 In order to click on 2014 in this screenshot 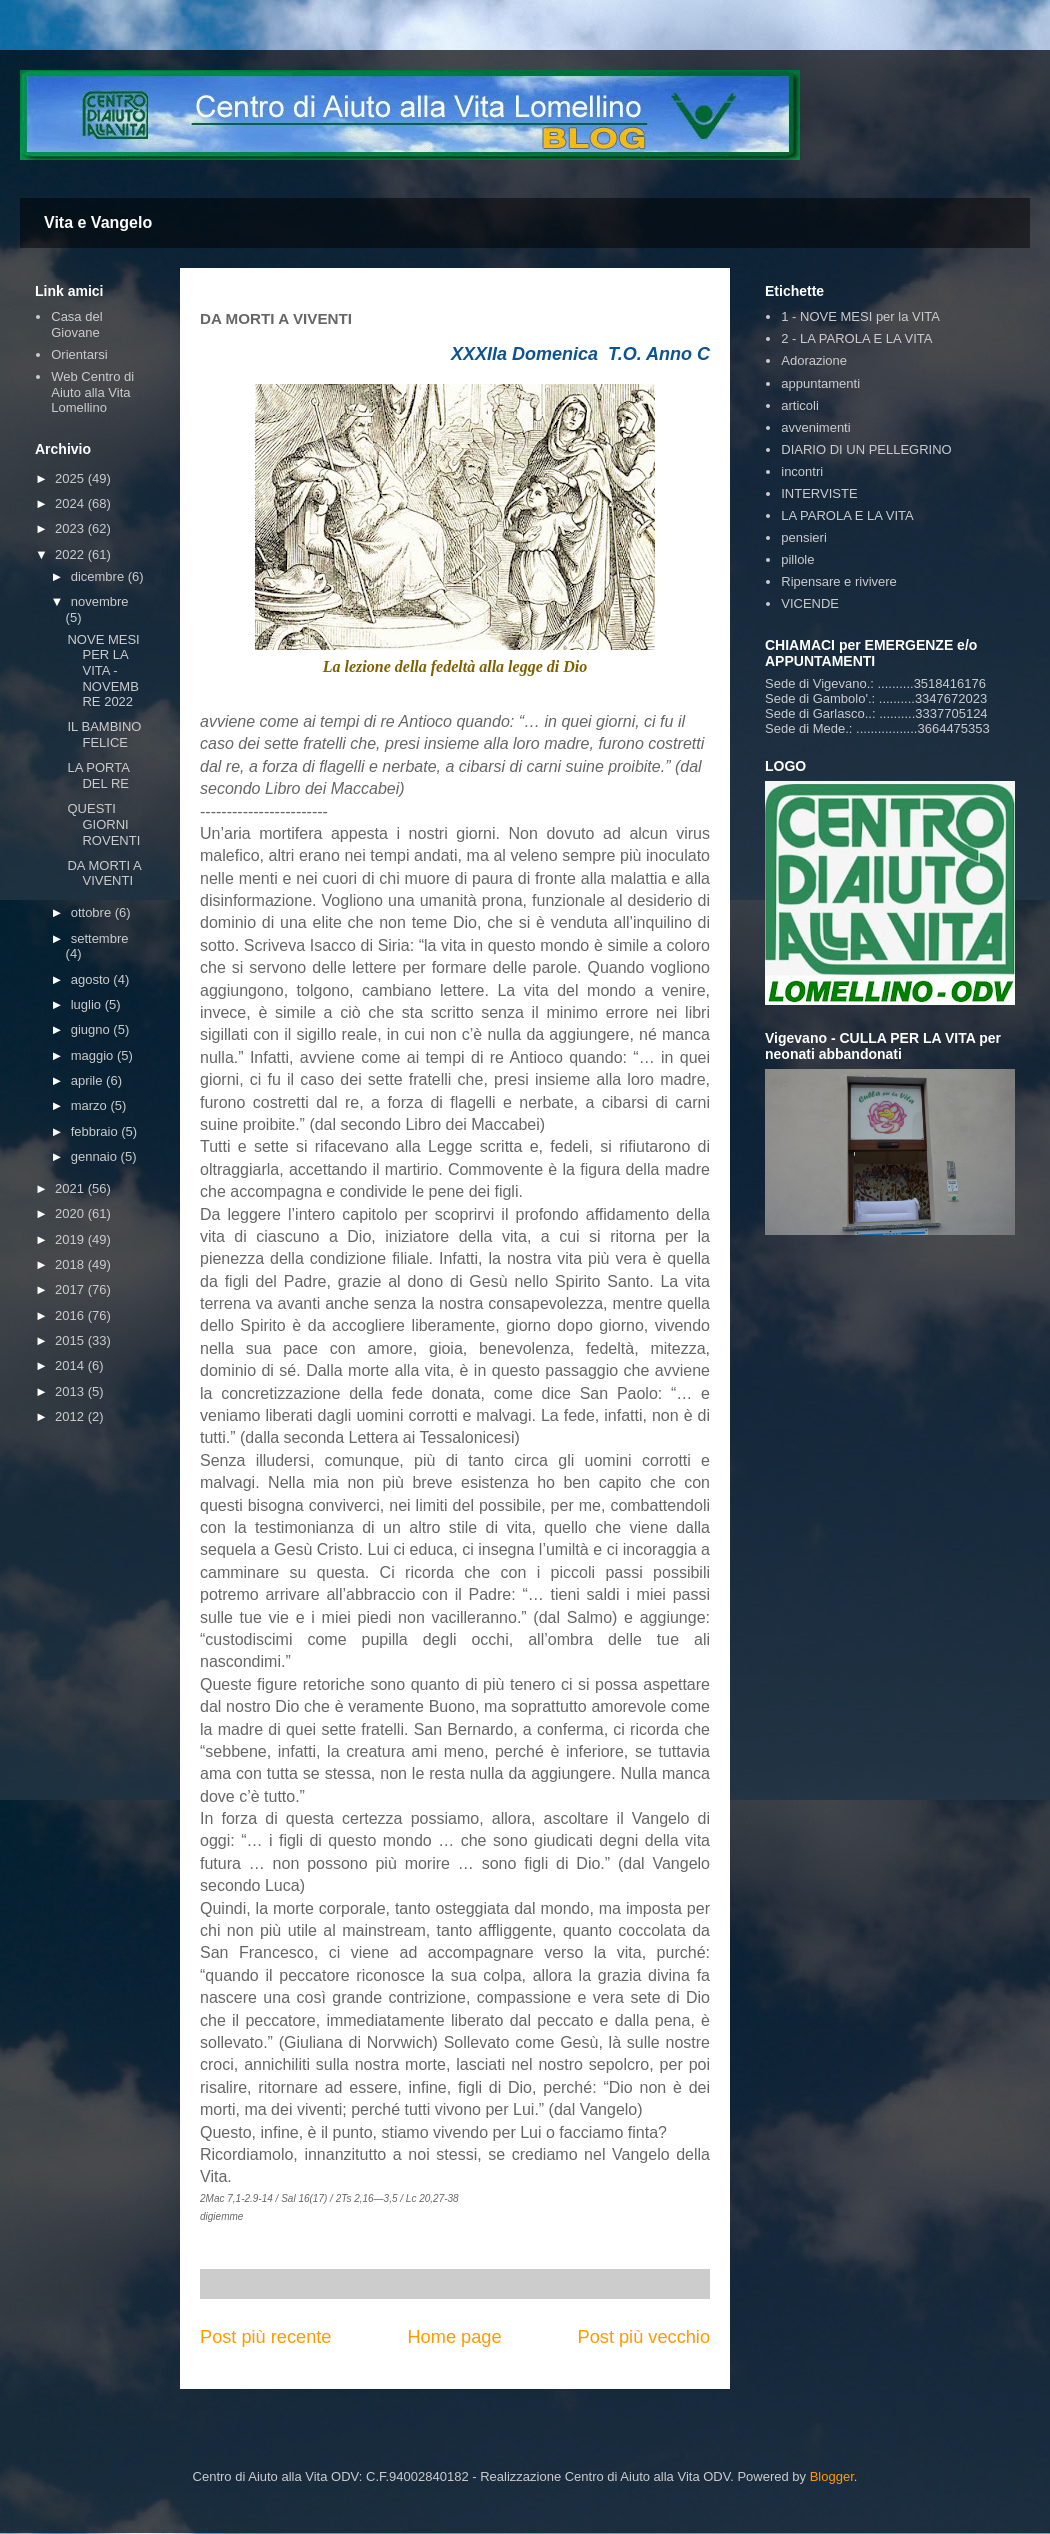, I will do `click(71, 1365)`.